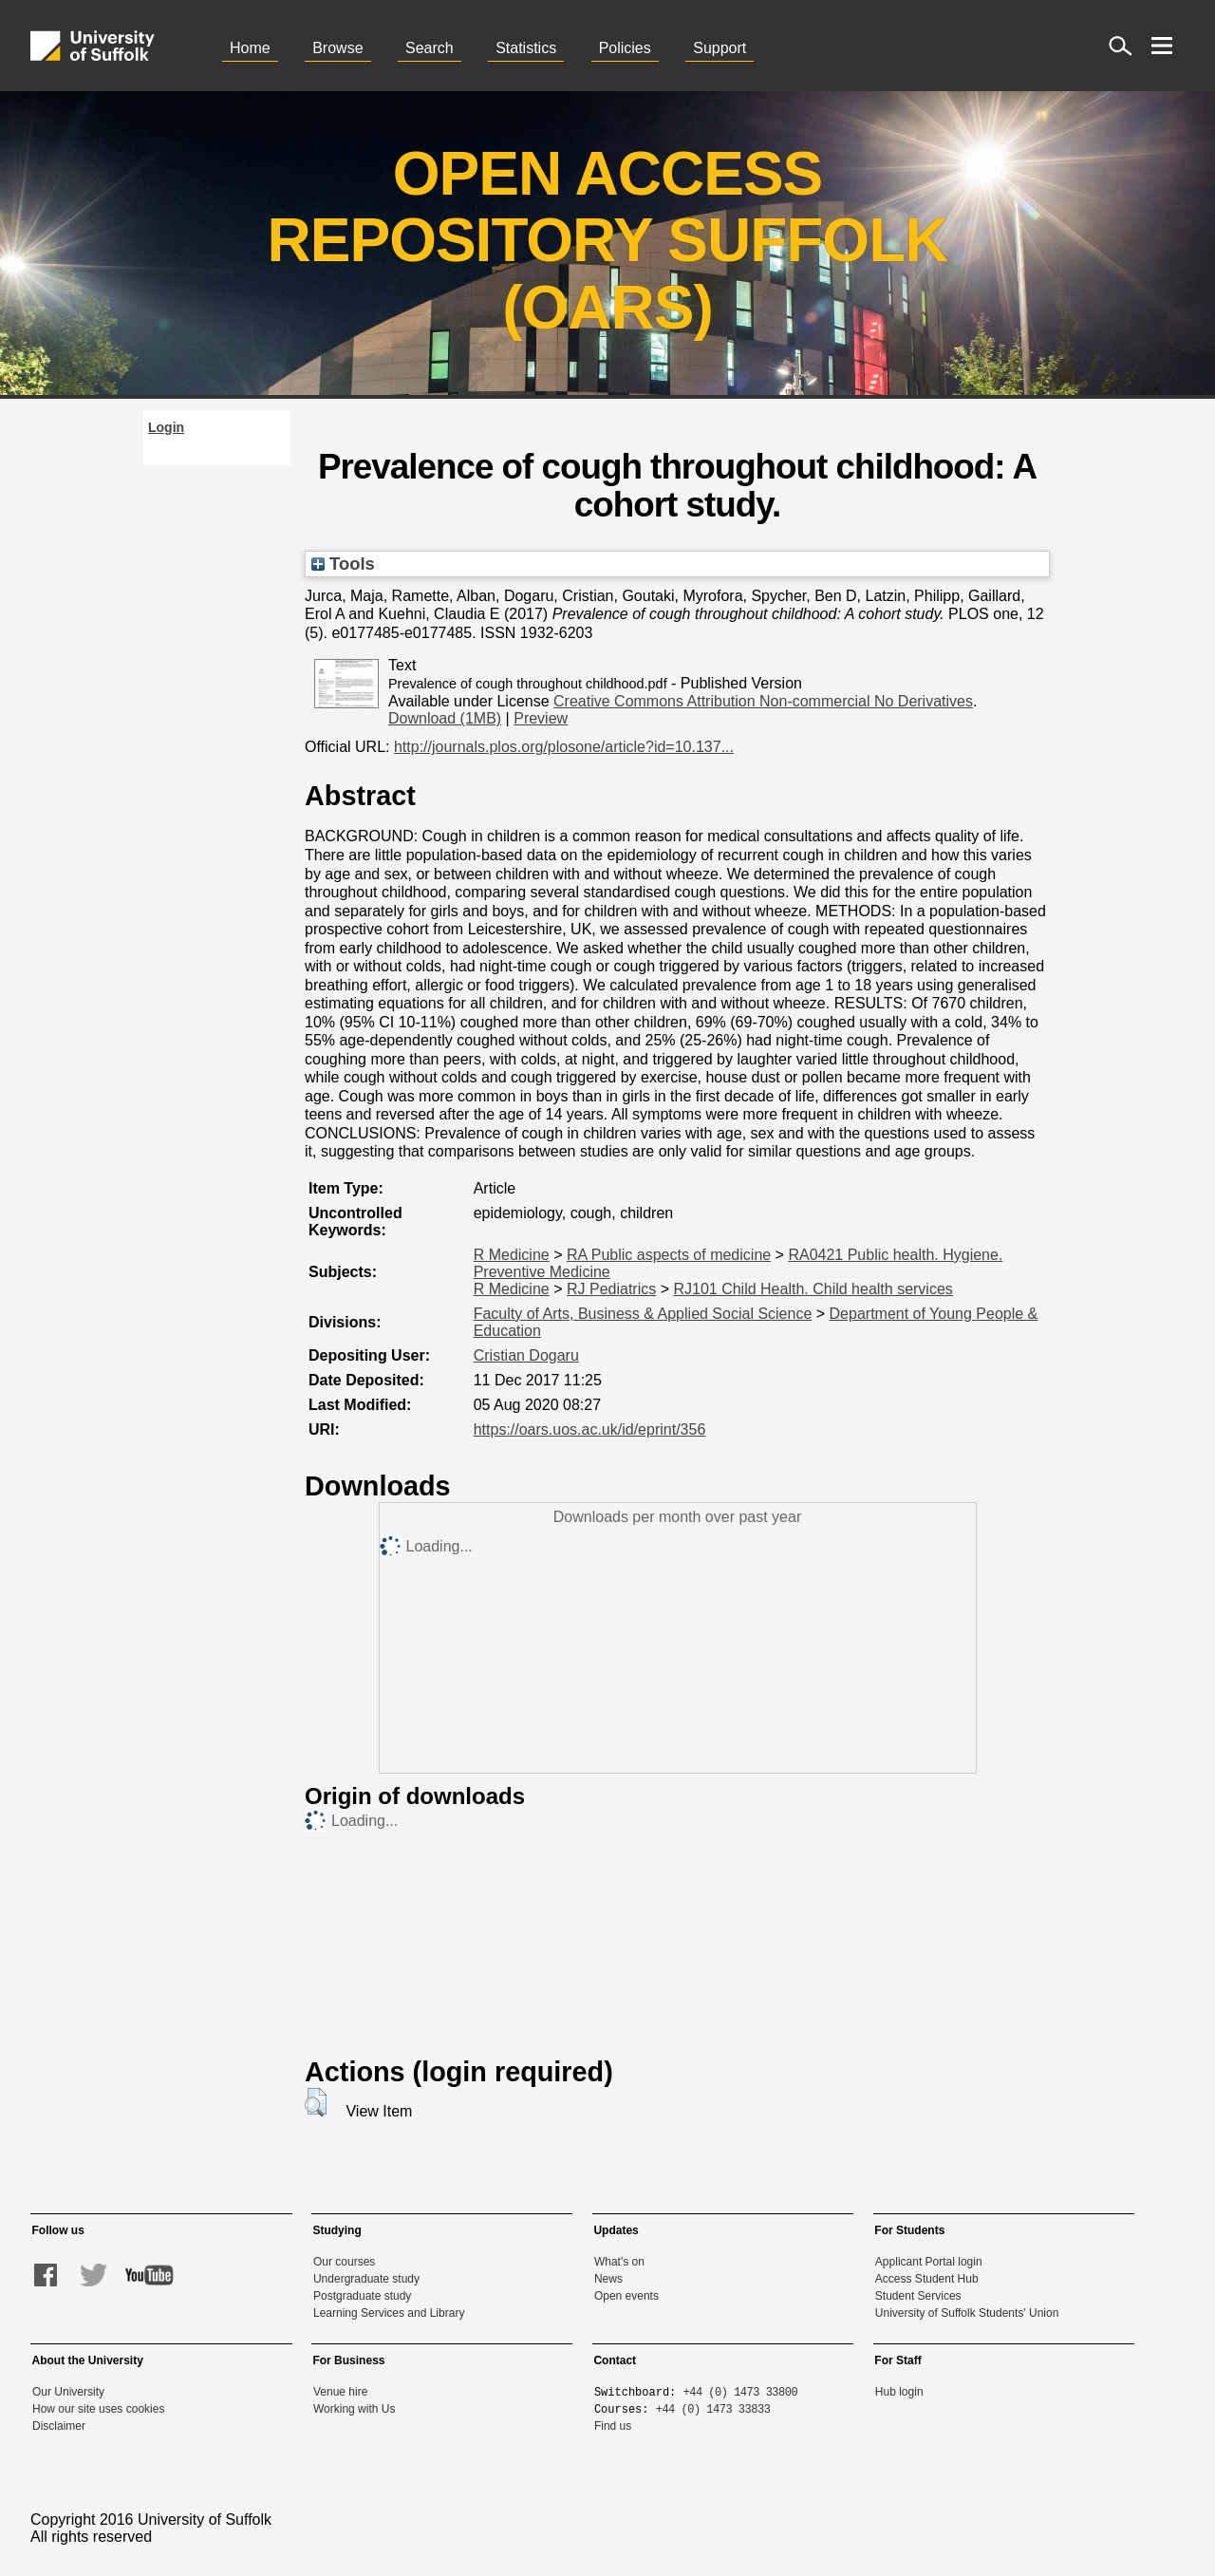 This screenshot has width=1215, height=2576. What do you see at coordinates (590, 1429) in the screenshot?
I see `https://oars.uos.ac.uk/id/eprint/356` at bounding box center [590, 1429].